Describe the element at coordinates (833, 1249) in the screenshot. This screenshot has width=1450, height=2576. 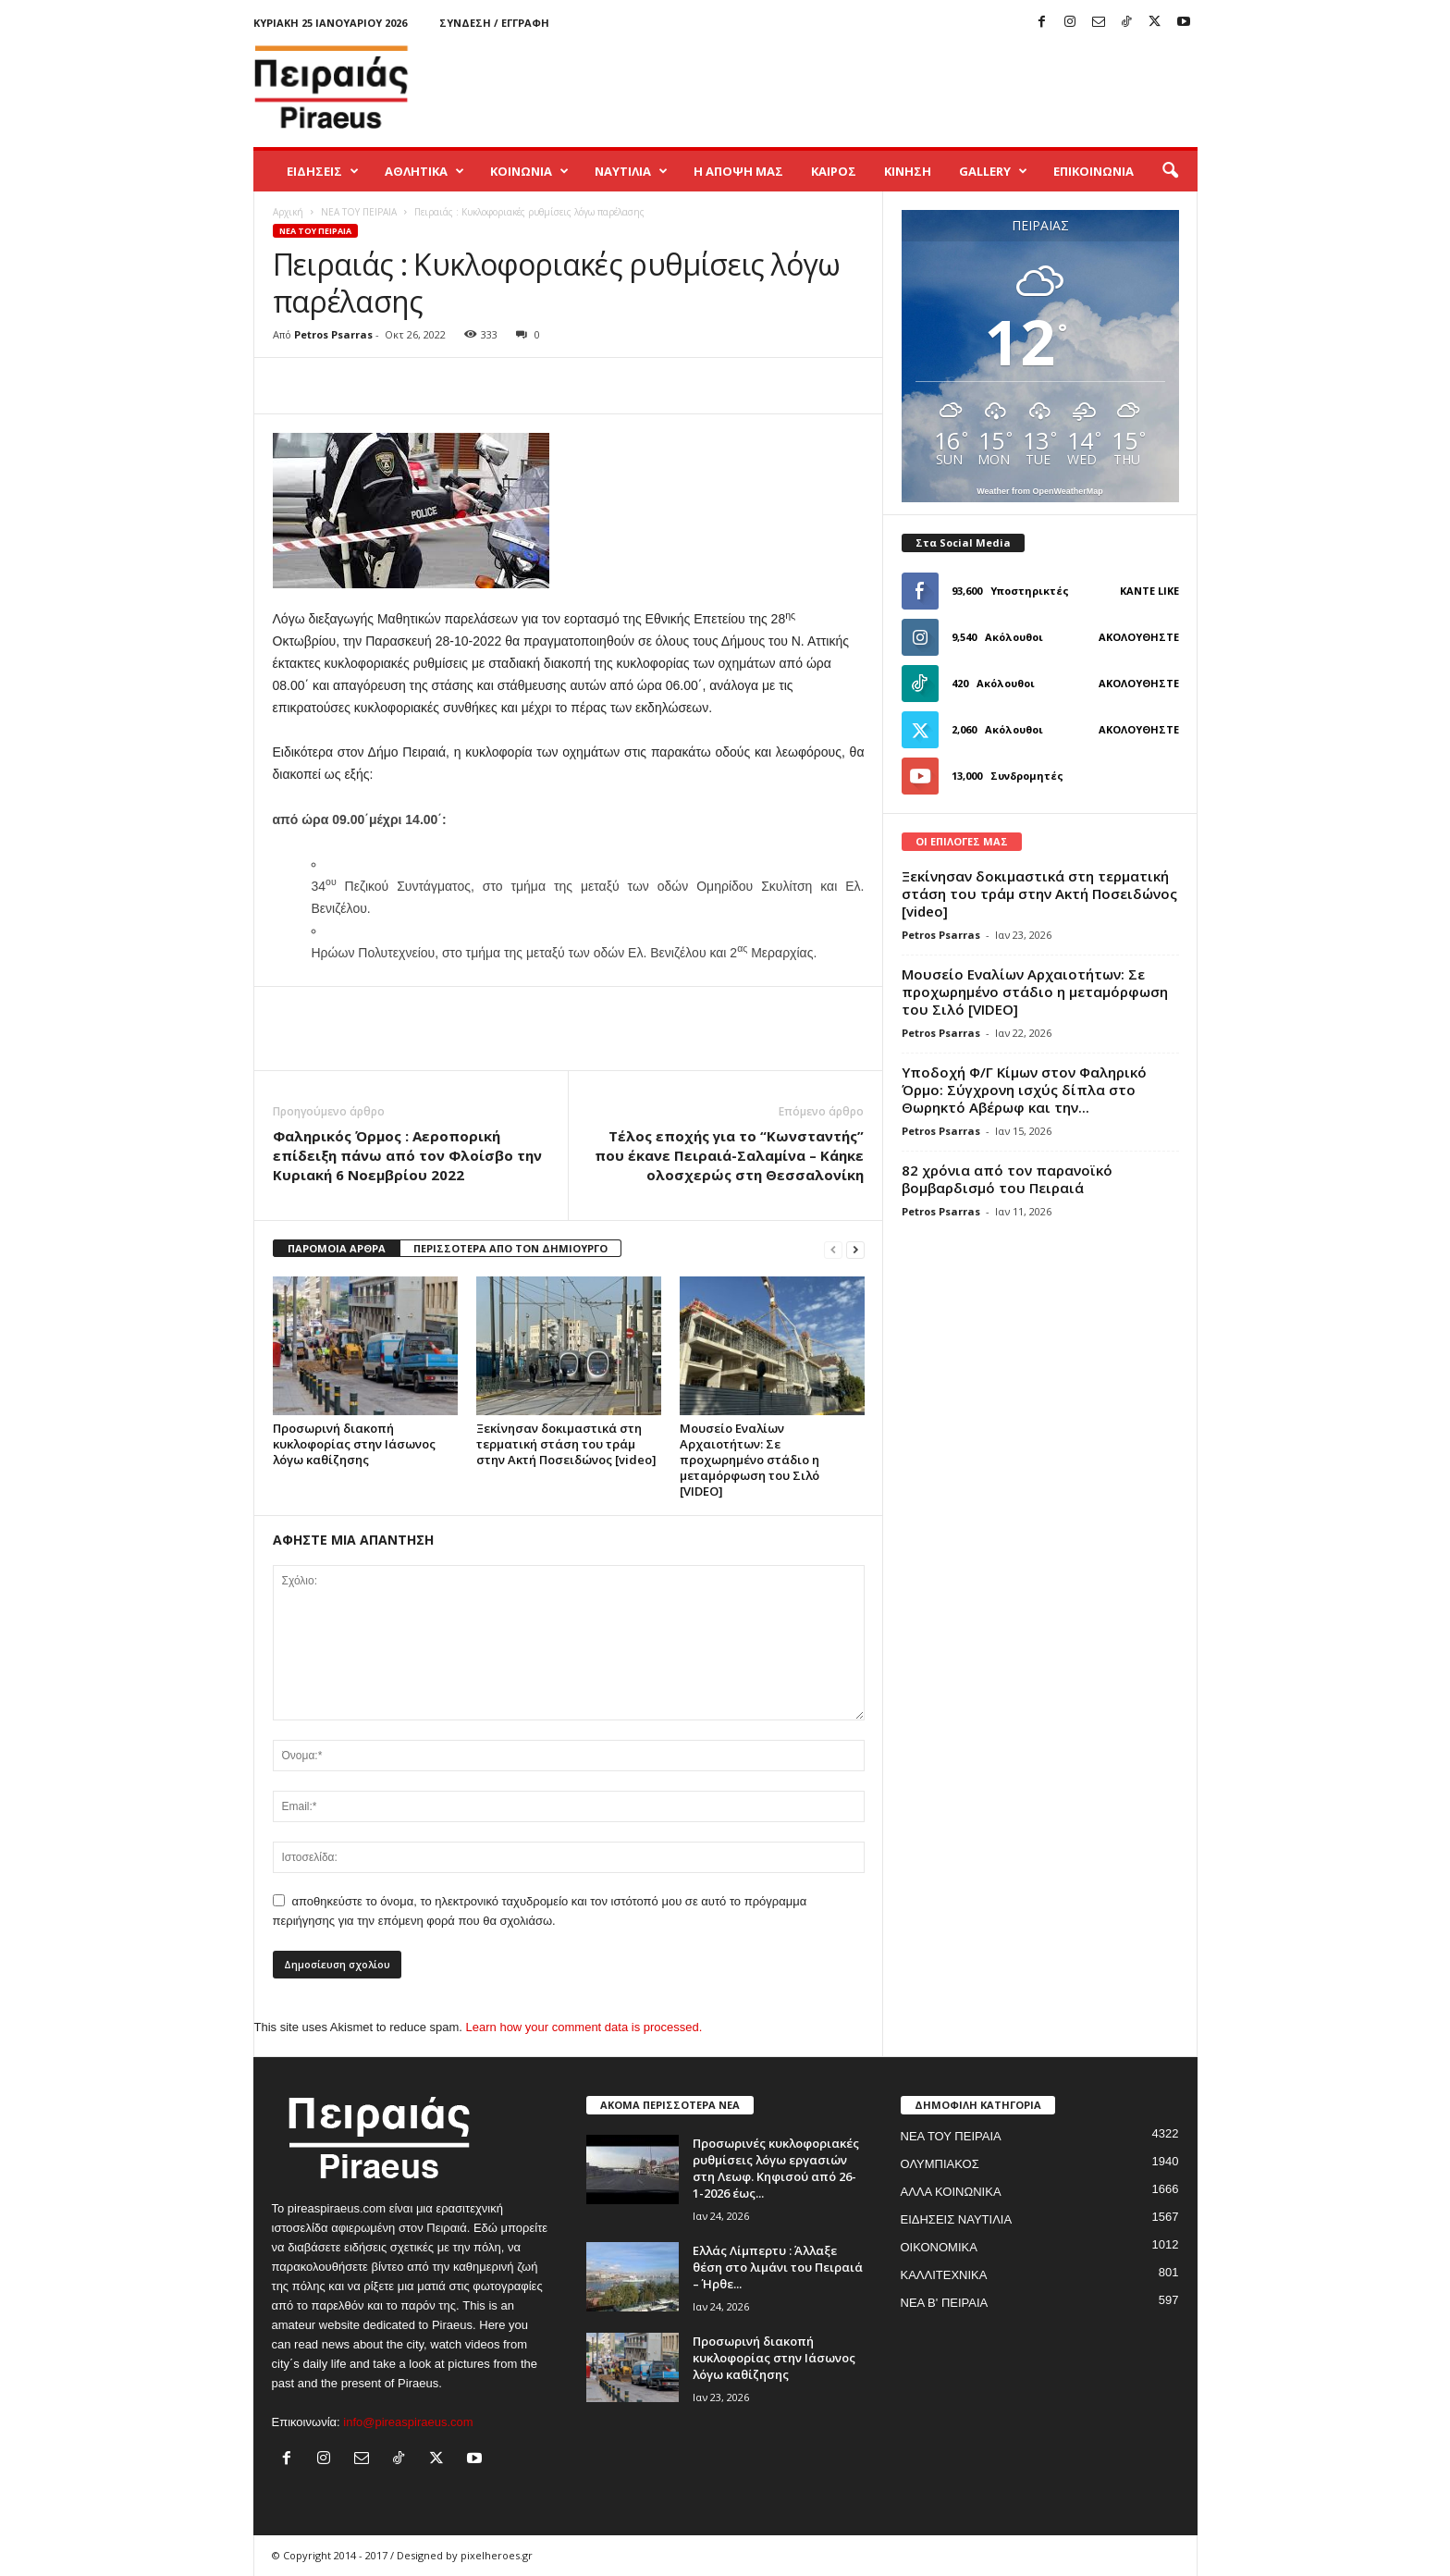
I see `[prev-page]` at that location.